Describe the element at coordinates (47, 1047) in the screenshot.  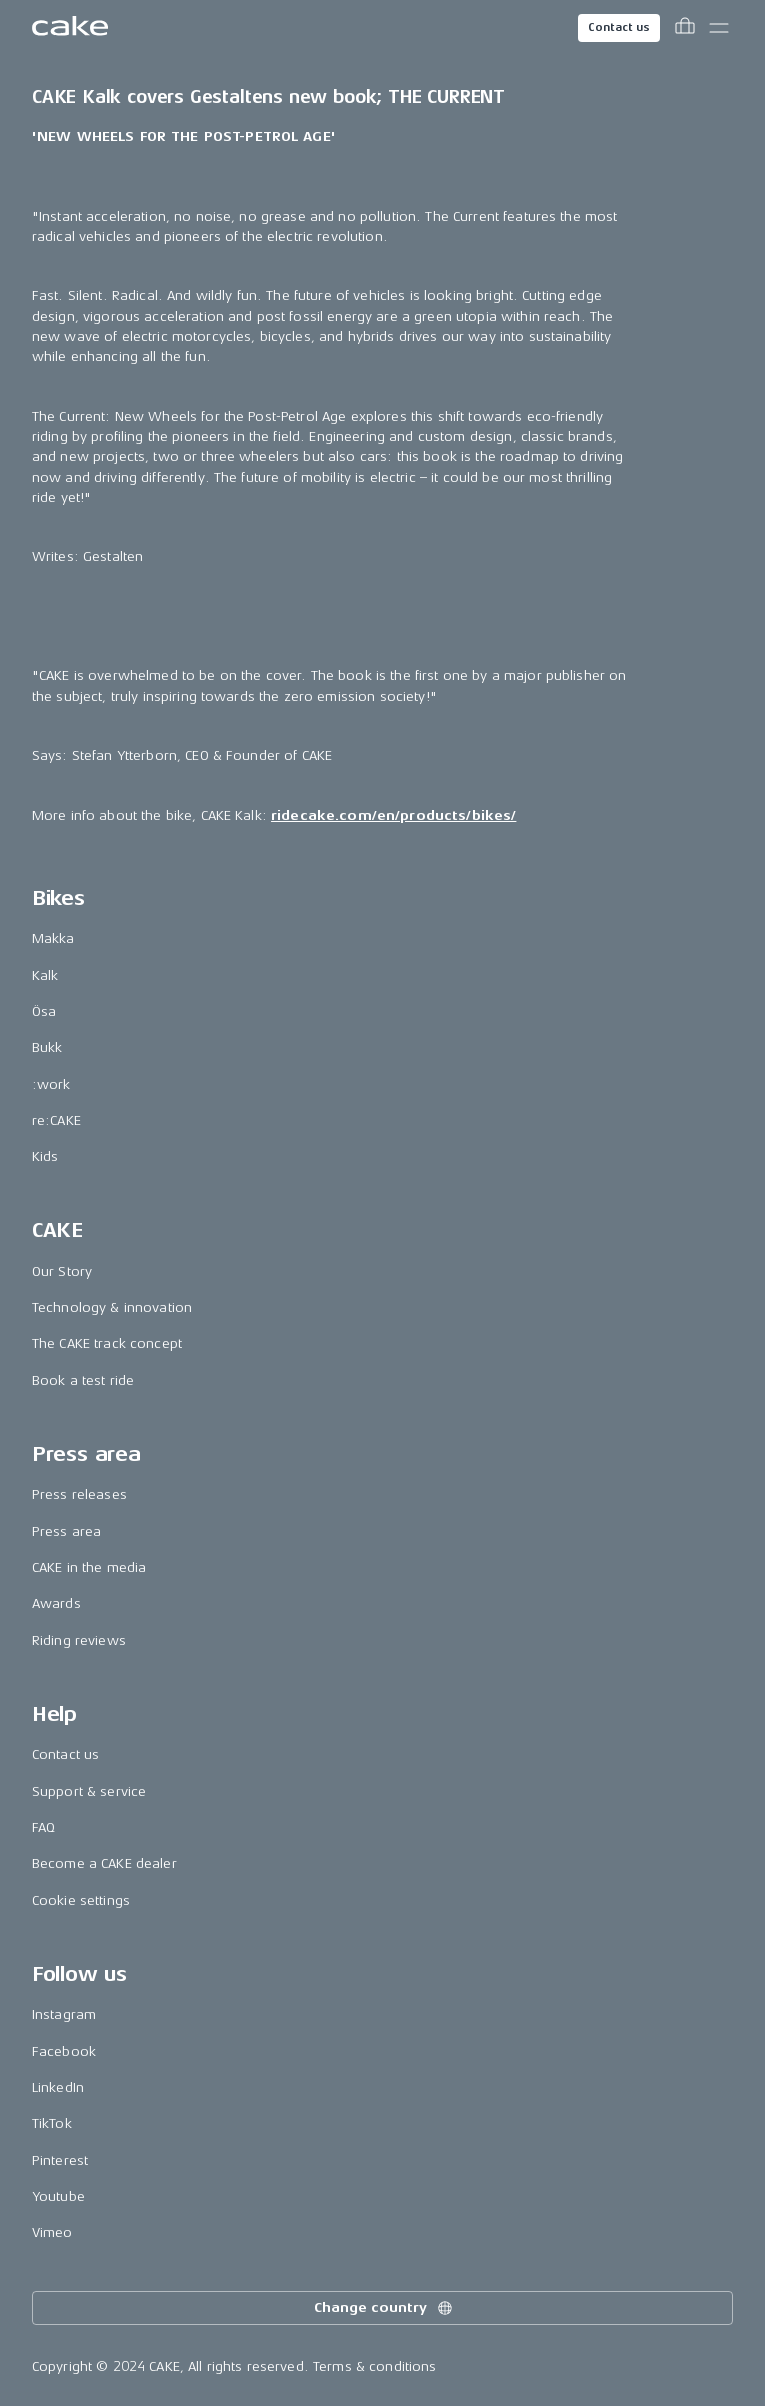
I see `Bukk` at that location.